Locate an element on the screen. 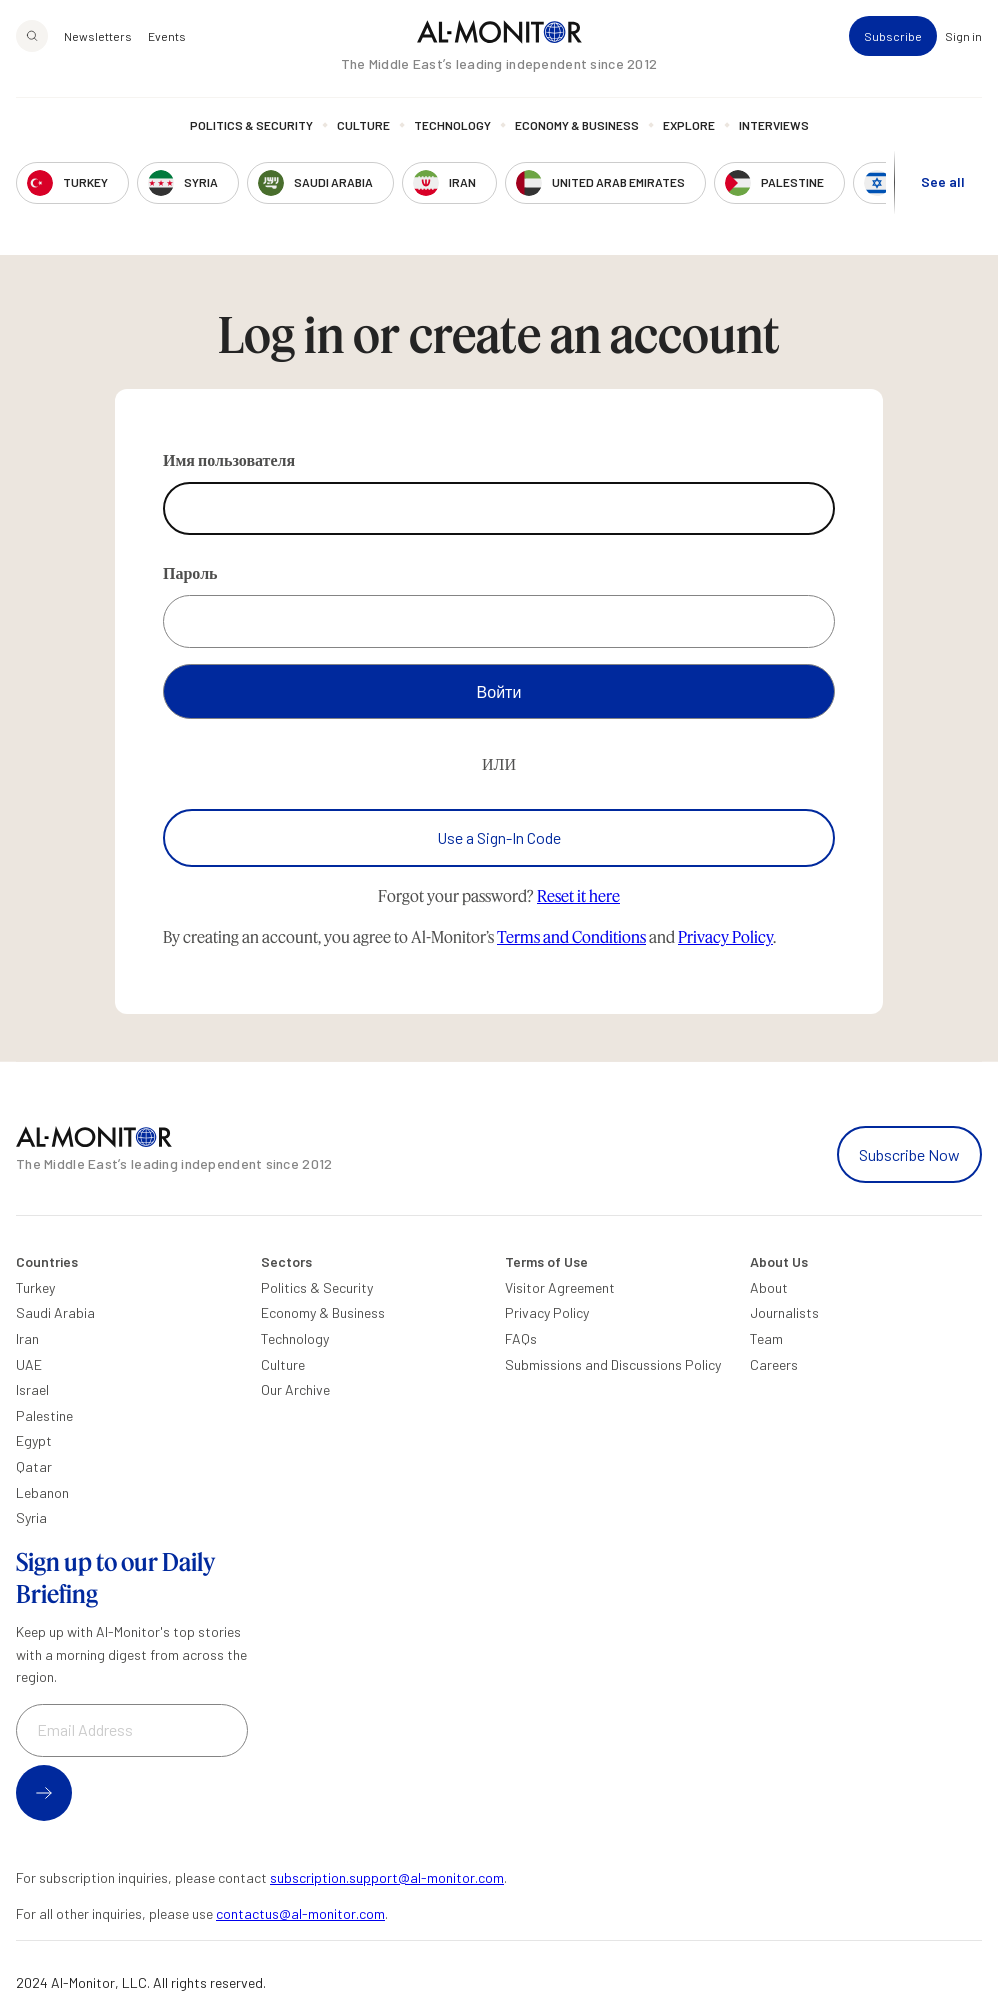 This screenshot has height=1993, width=998. Turkey is located at coordinates (35, 1287).